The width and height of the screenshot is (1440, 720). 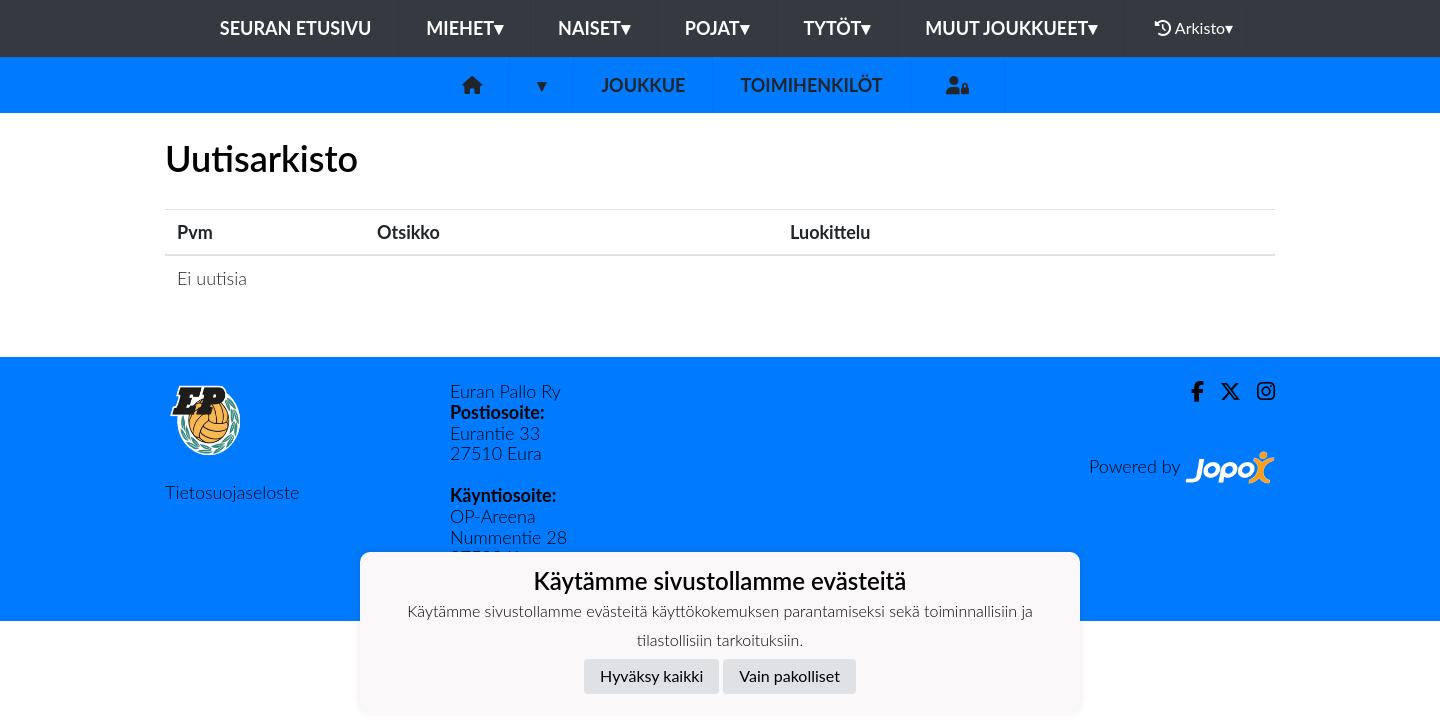 What do you see at coordinates (789, 675) in the screenshot?
I see `Vain pakolliset` at bounding box center [789, 675].